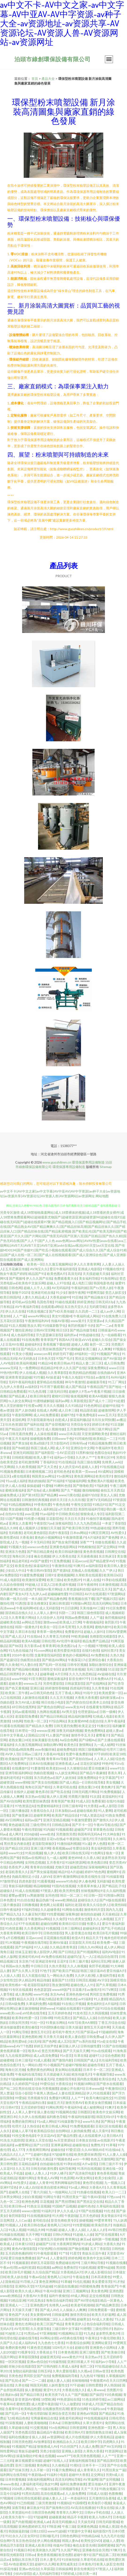  What do you see at coordinates (61, 1825) in the screenshot?
I see `日韩精品第6` at bounding box center [61, 1825].